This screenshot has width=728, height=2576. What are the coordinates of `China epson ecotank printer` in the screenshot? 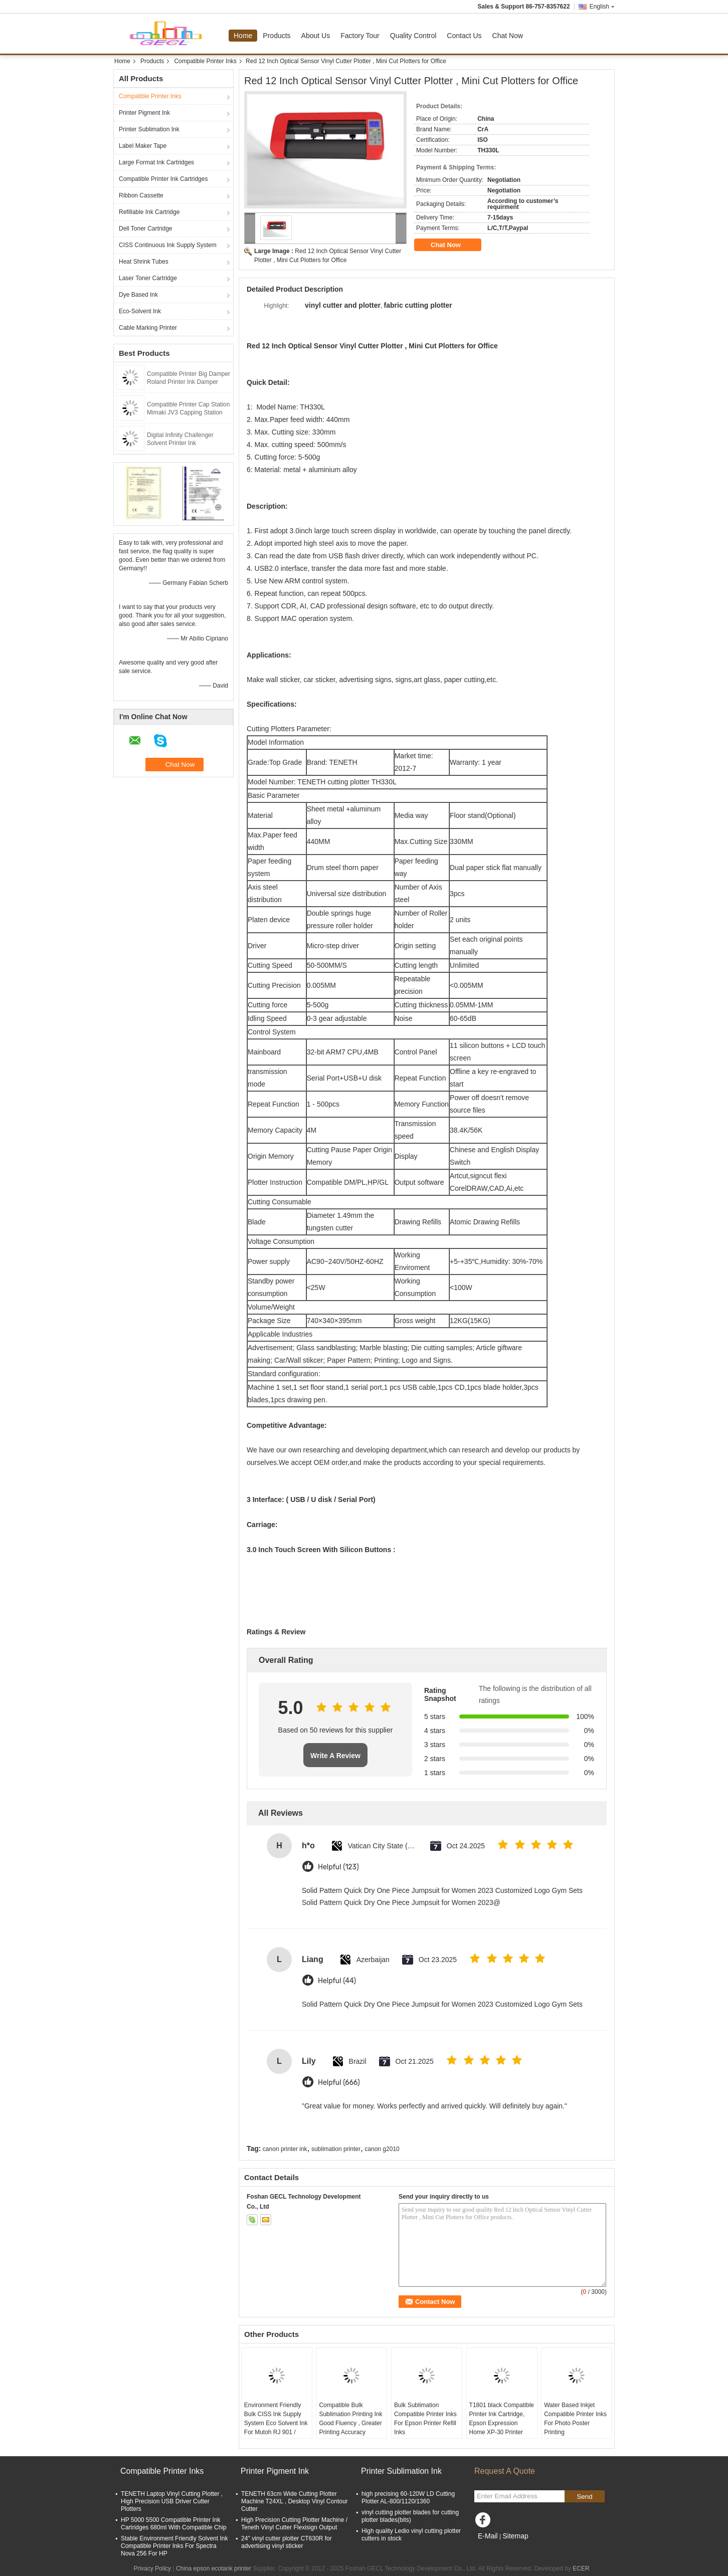 It's located at (213, 2568).